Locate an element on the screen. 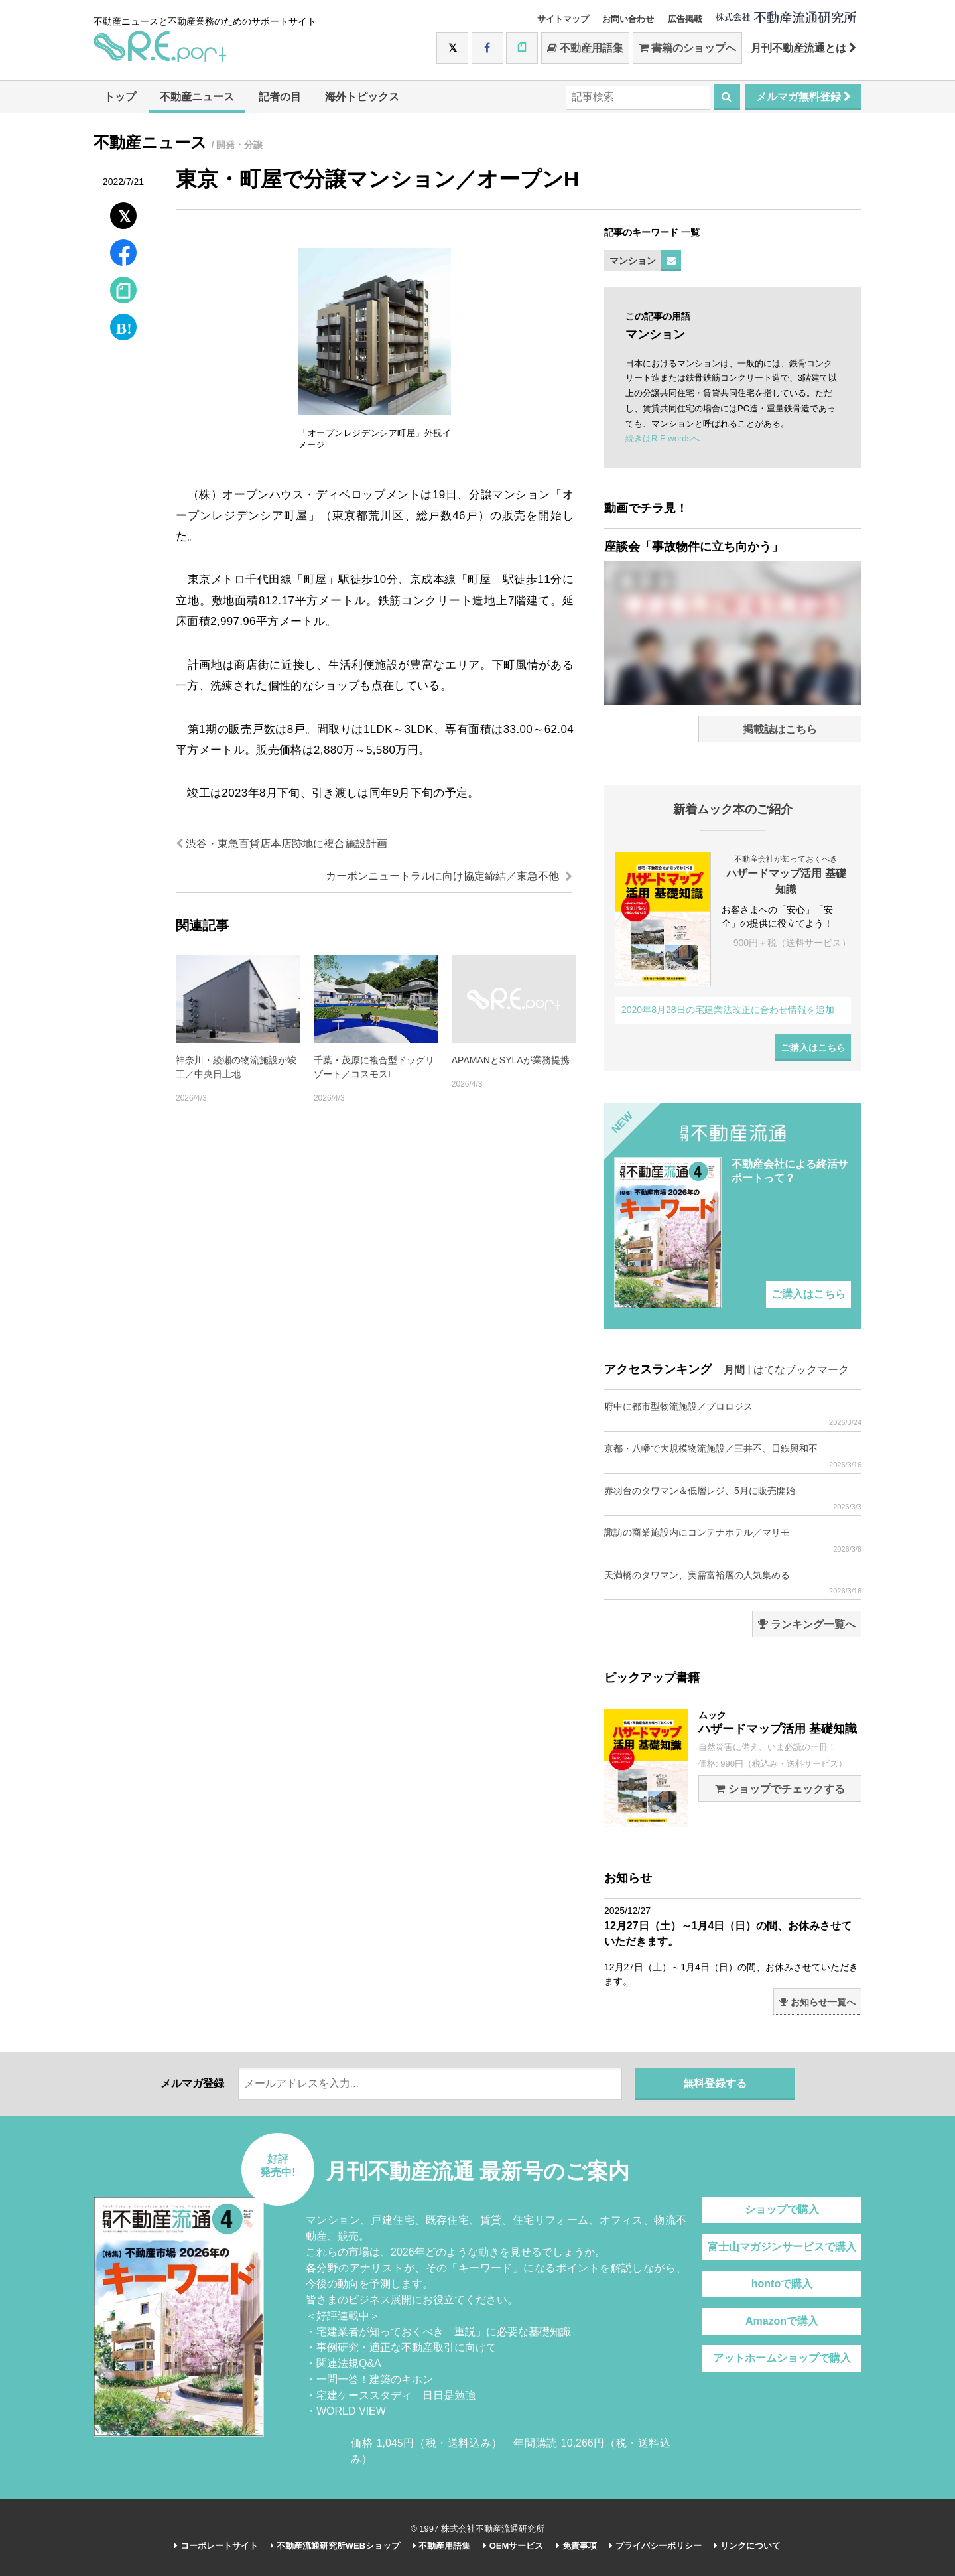 This screenshot has height=2576, width=955. 続きはR.E.wordsへ is located at coordinates (662, 438).